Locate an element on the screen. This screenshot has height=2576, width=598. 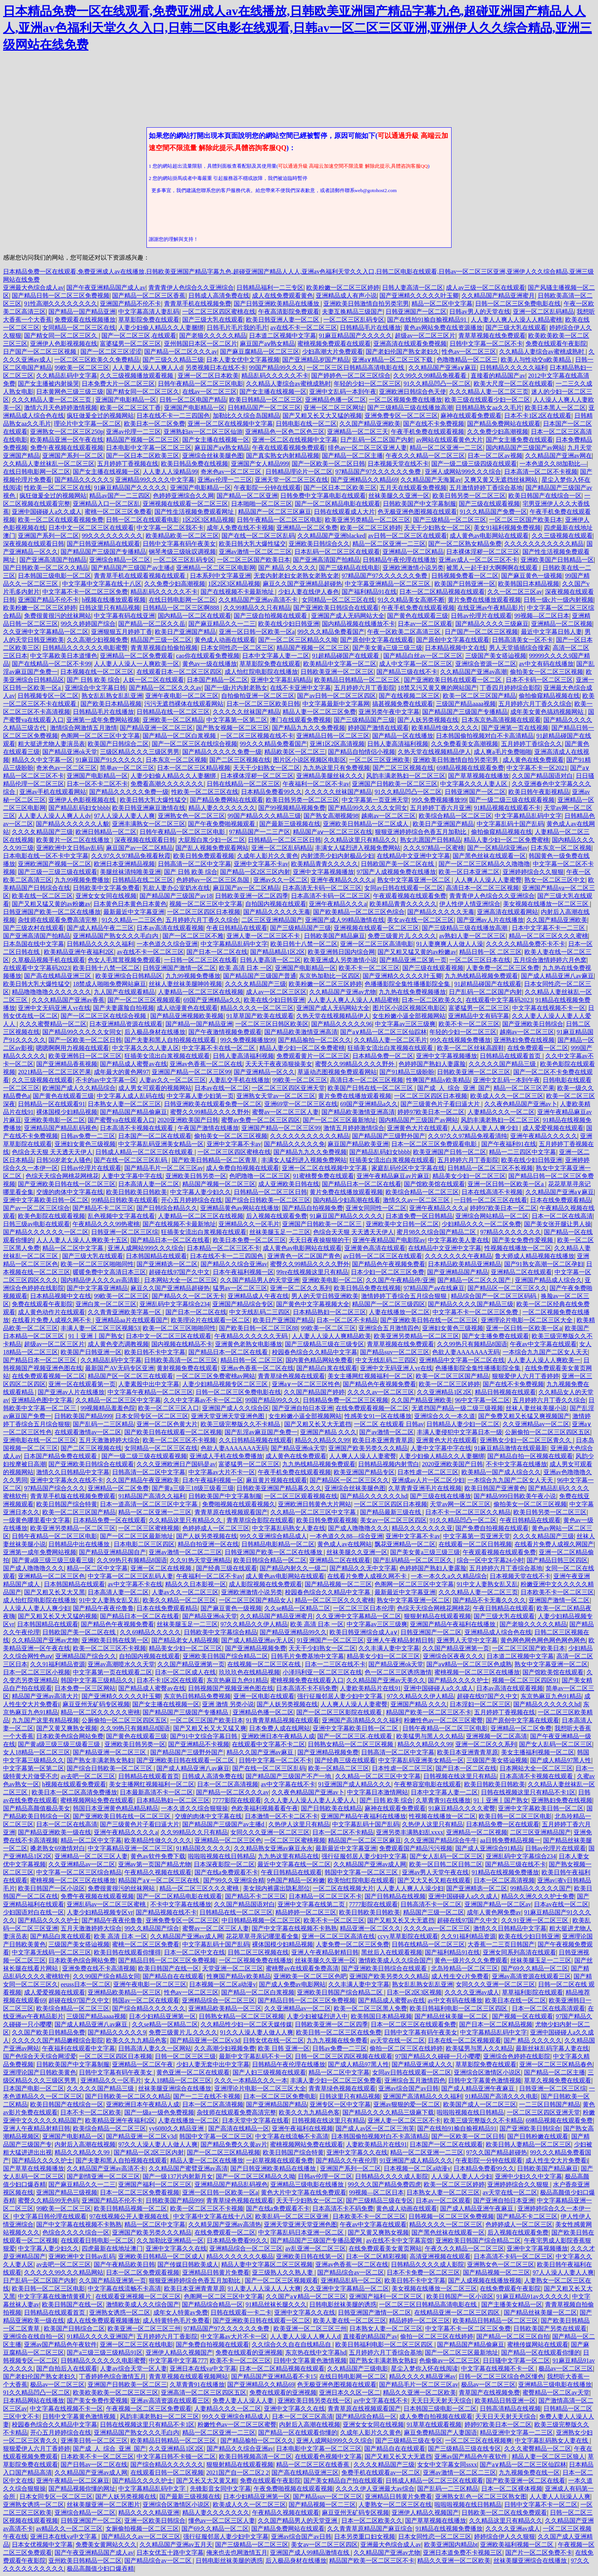
69精品视频在线观看免费 is located at coordinates (470, 768).